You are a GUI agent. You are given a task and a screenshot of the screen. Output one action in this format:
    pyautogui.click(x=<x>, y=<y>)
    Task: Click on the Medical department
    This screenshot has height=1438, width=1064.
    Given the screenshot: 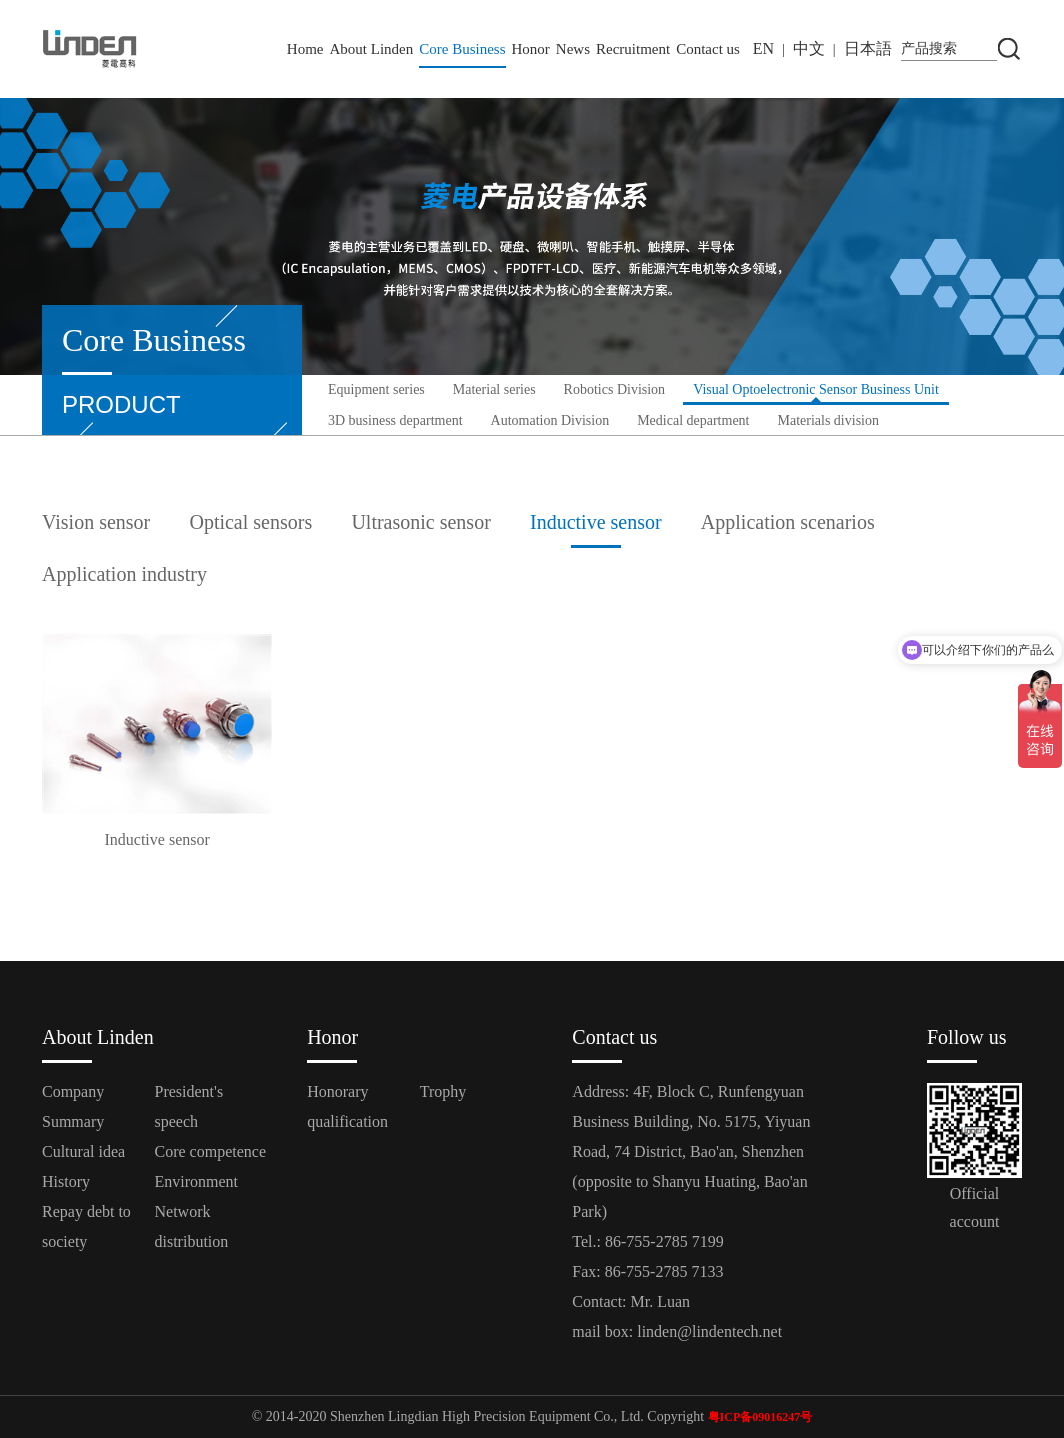 What is the action you would take?
    pyautogui.click(x=693, y=420)
    